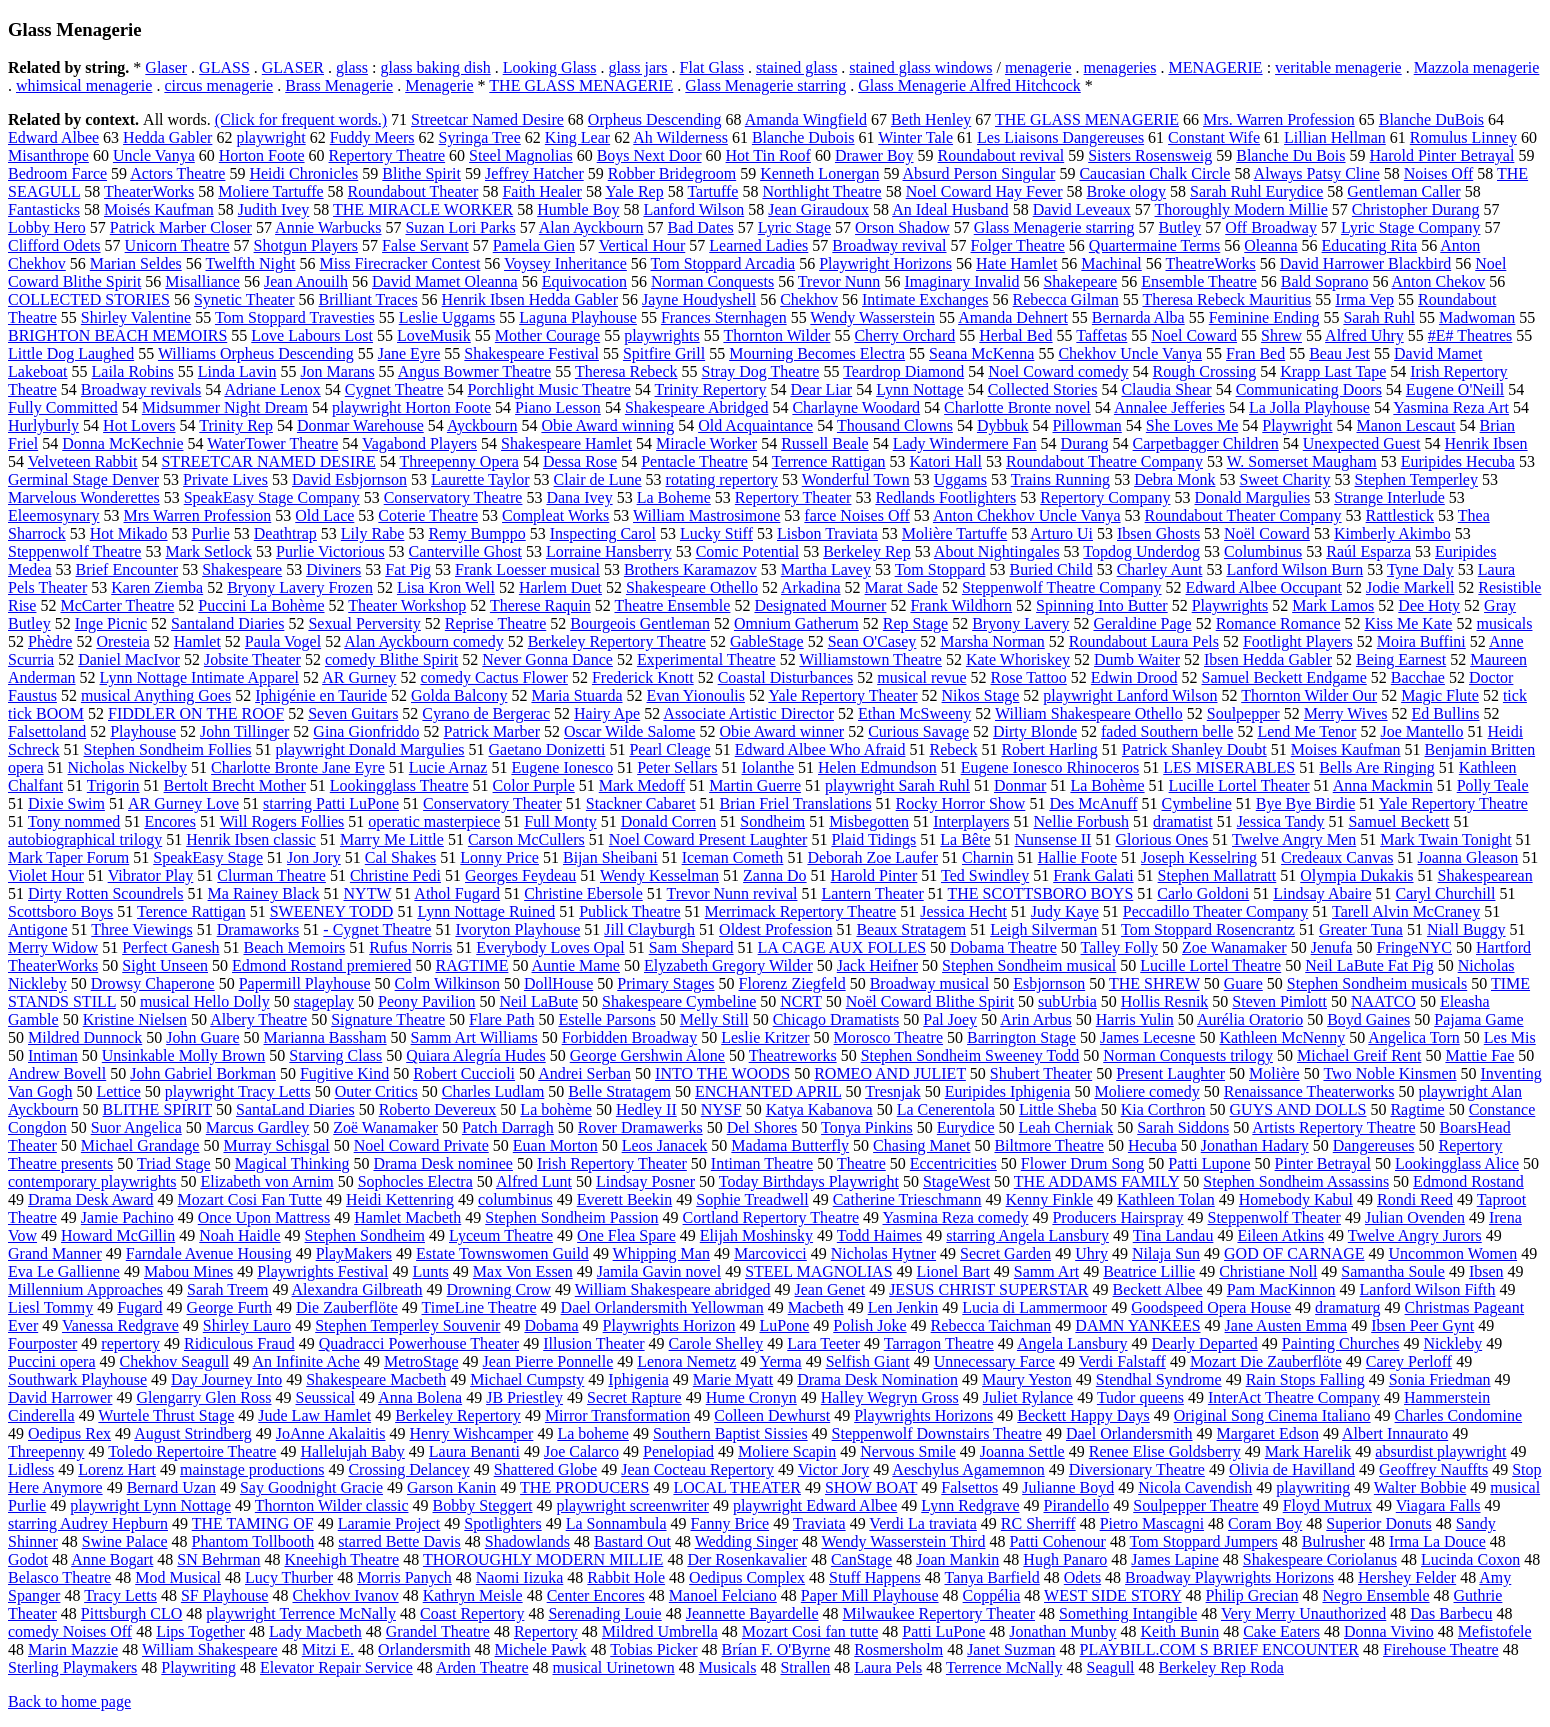  I want to click on Michael Grandage, so click(140, 1145).